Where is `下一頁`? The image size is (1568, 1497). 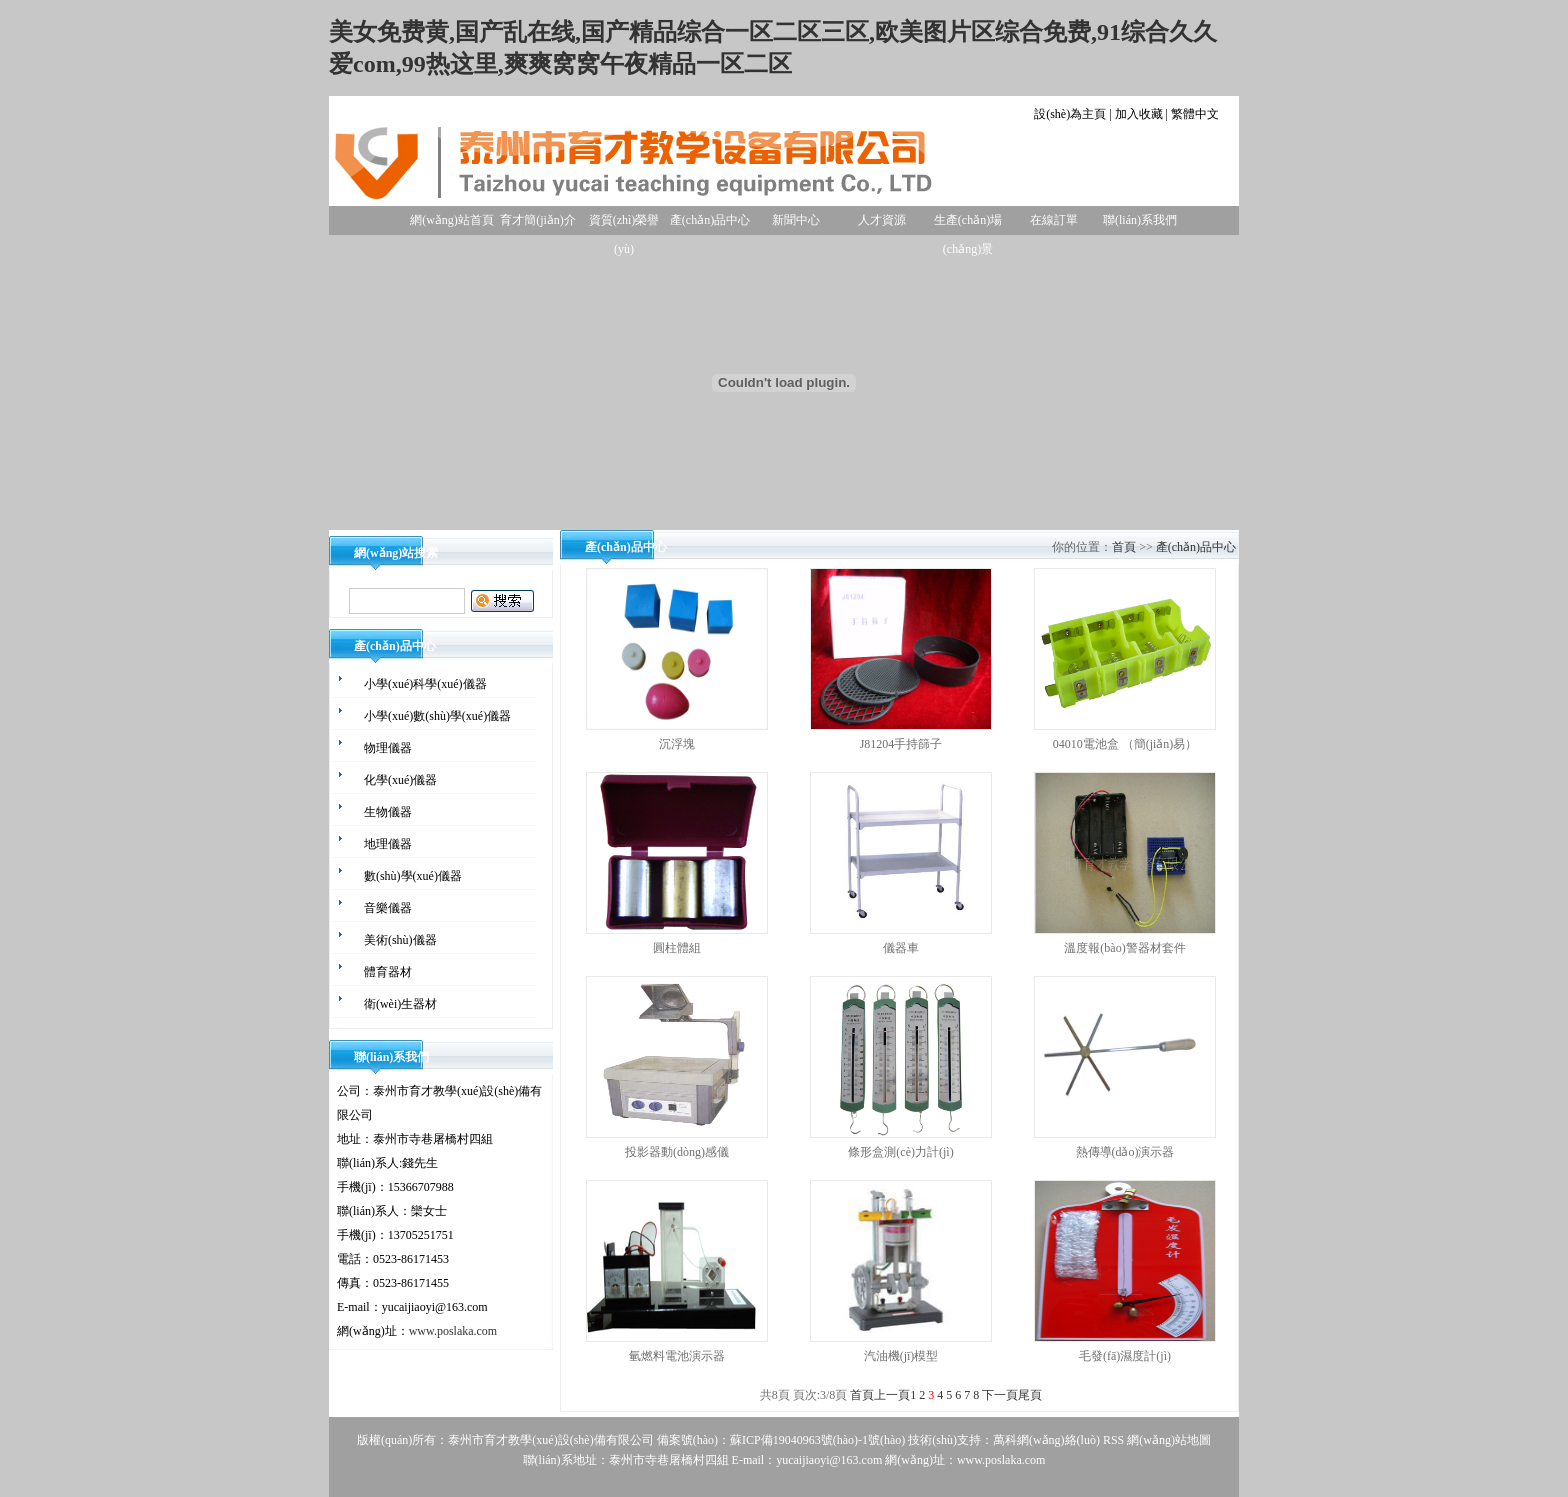 下一頁 is located at coordinates (1000, 1395).